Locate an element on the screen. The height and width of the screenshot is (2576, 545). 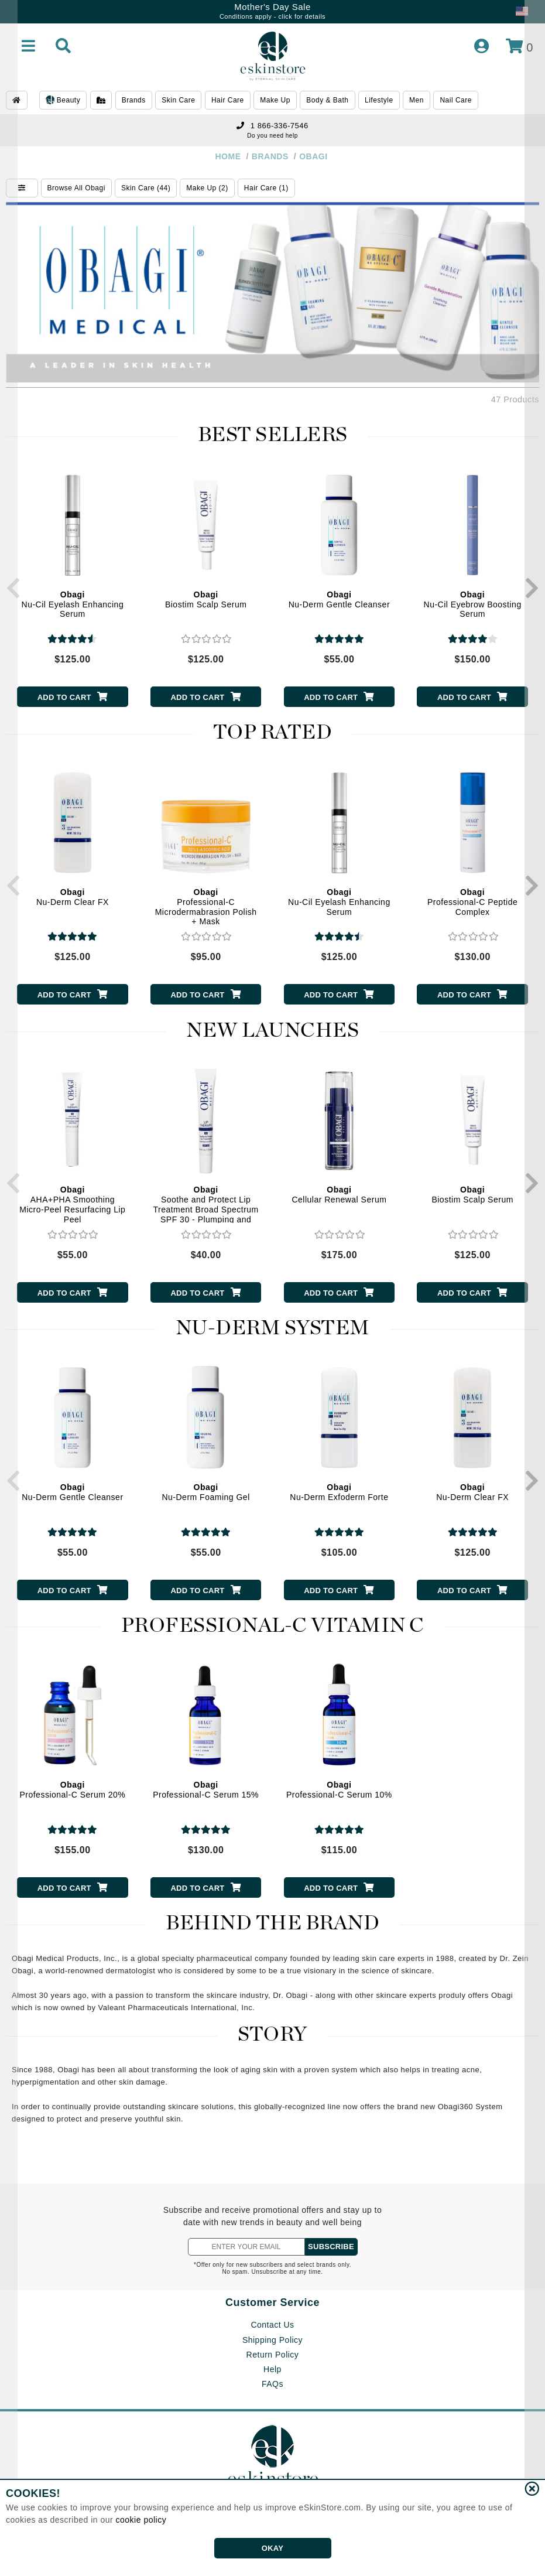
Hair Care (1) is located at coordinates (266, 188).